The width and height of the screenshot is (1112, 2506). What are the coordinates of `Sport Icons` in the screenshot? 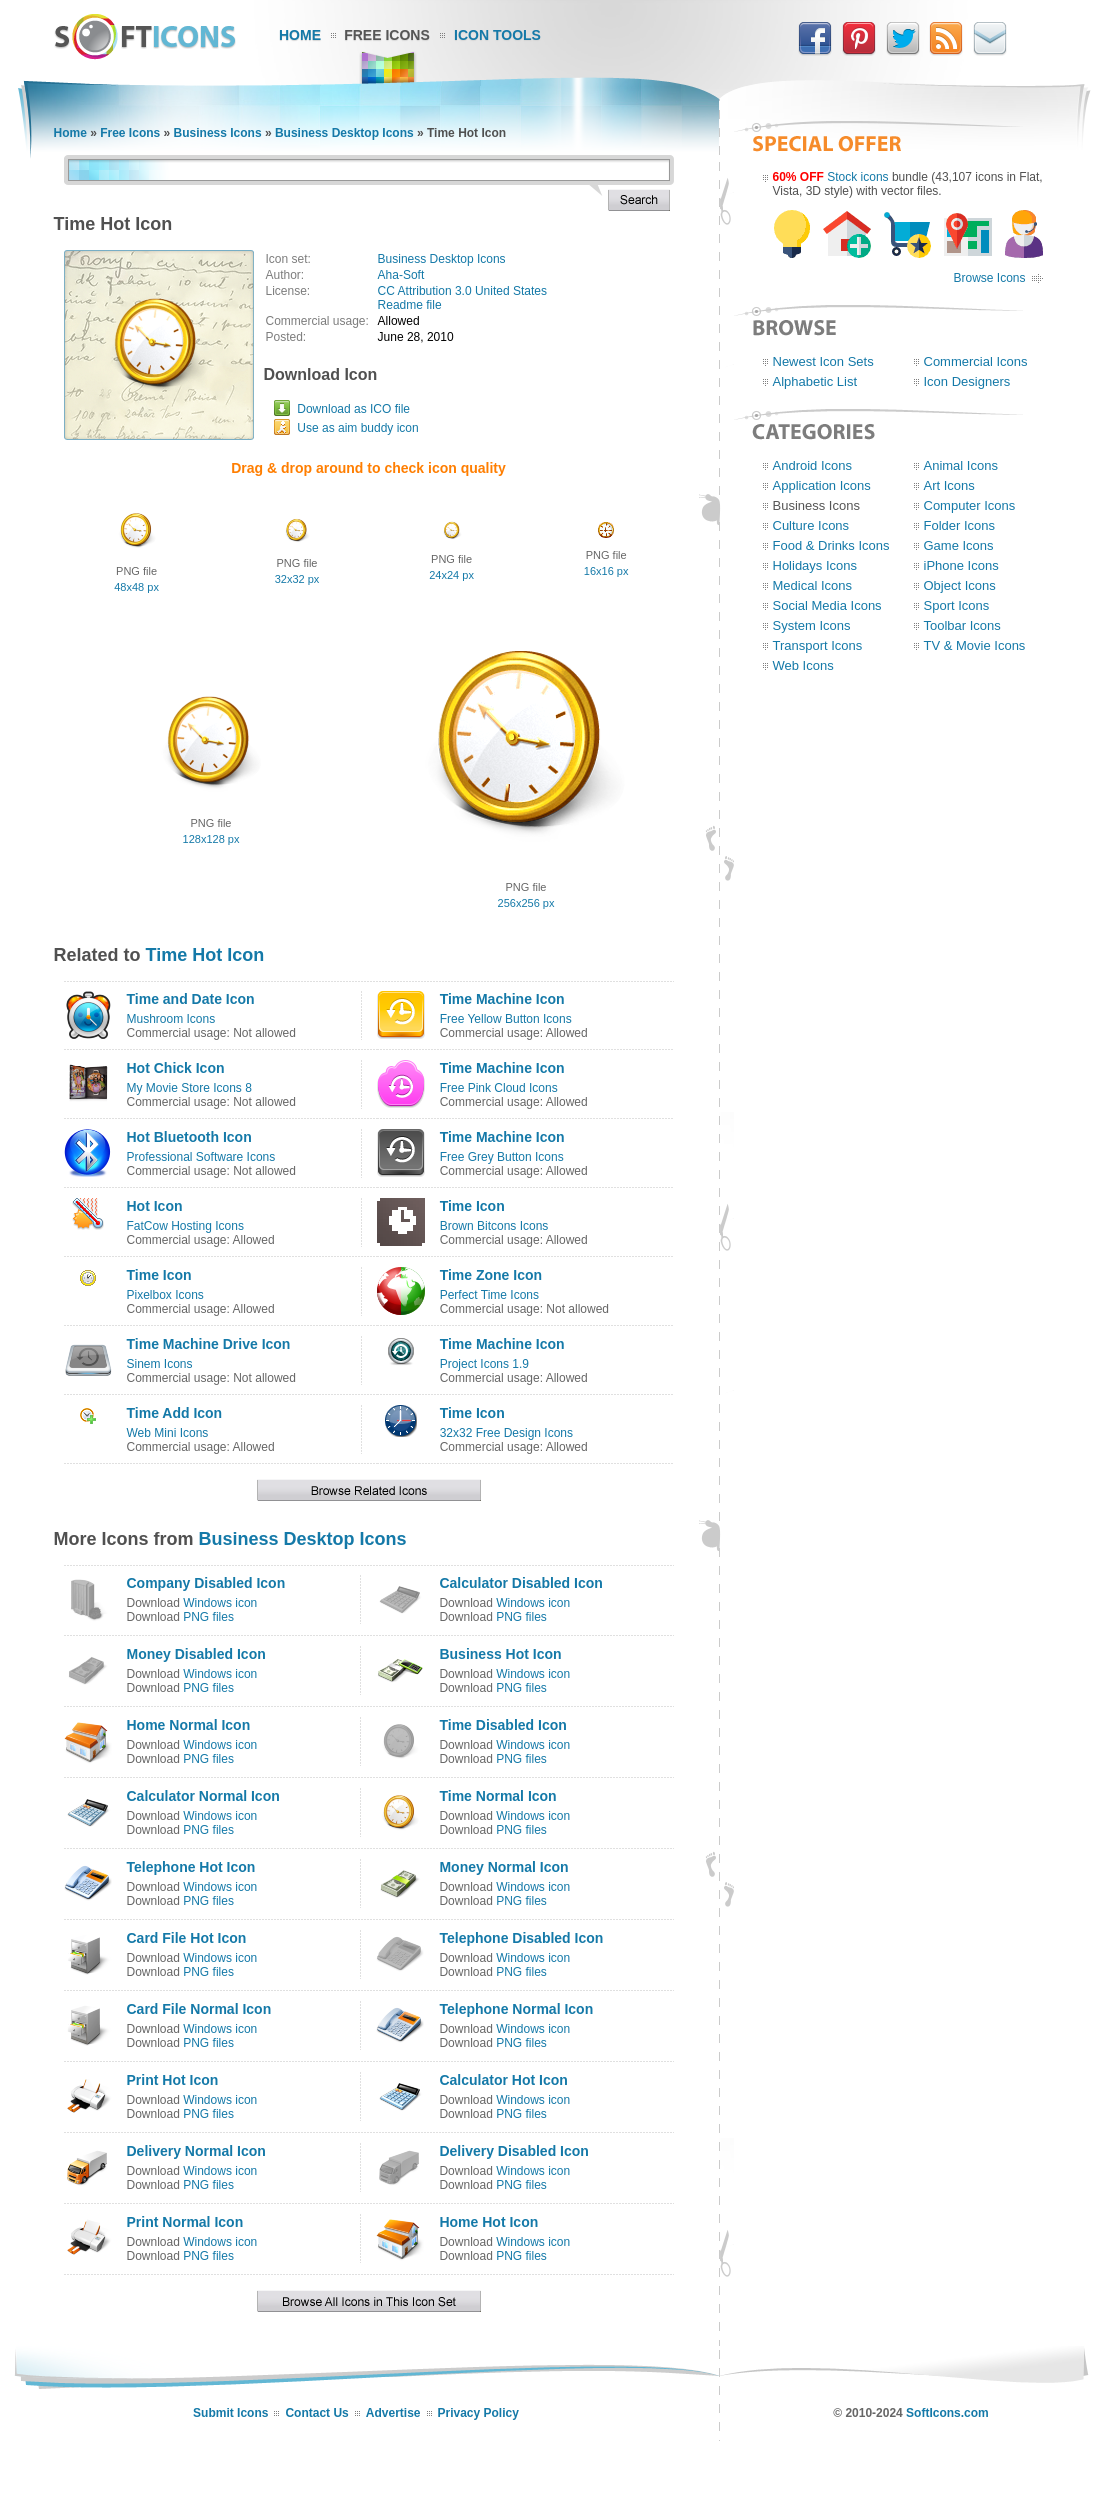 It's located at (957, 605).